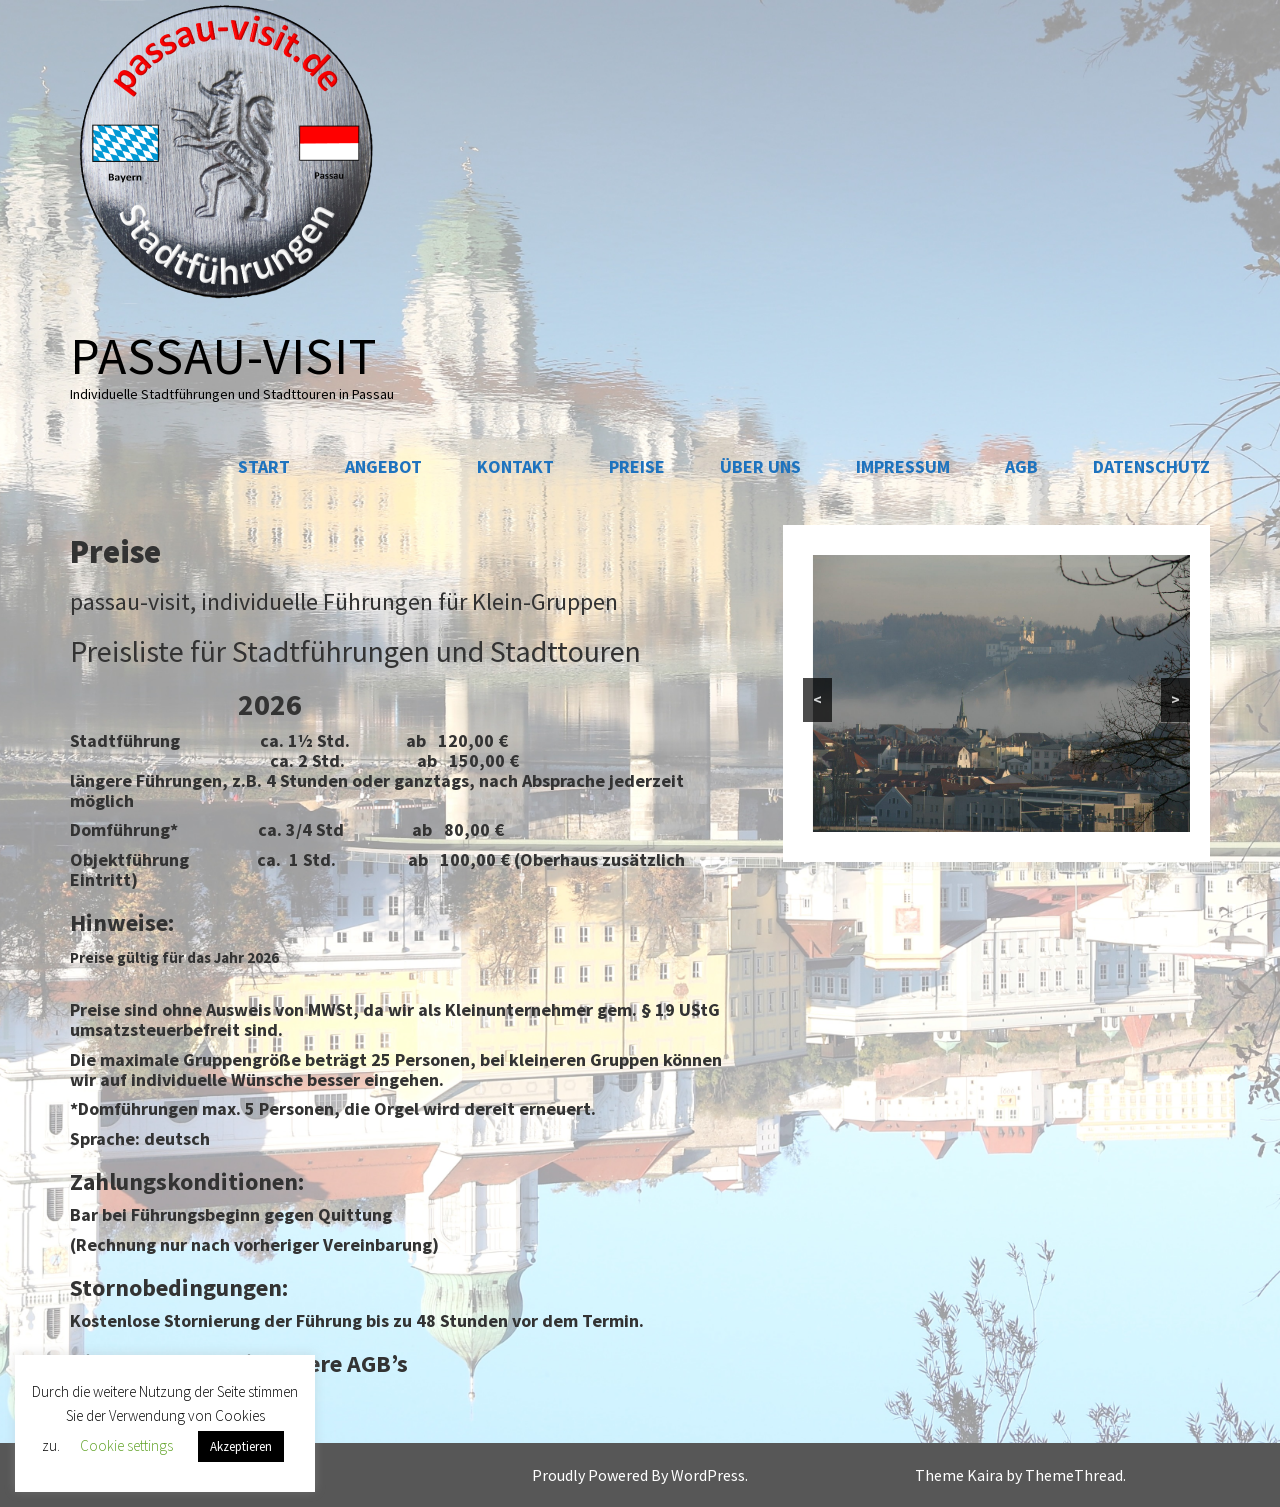 The height and width of the screenshot is (1507, 1280). Describe the element at coordinates (223, 355) in the screenshot. I see `passau-visit` at that location.